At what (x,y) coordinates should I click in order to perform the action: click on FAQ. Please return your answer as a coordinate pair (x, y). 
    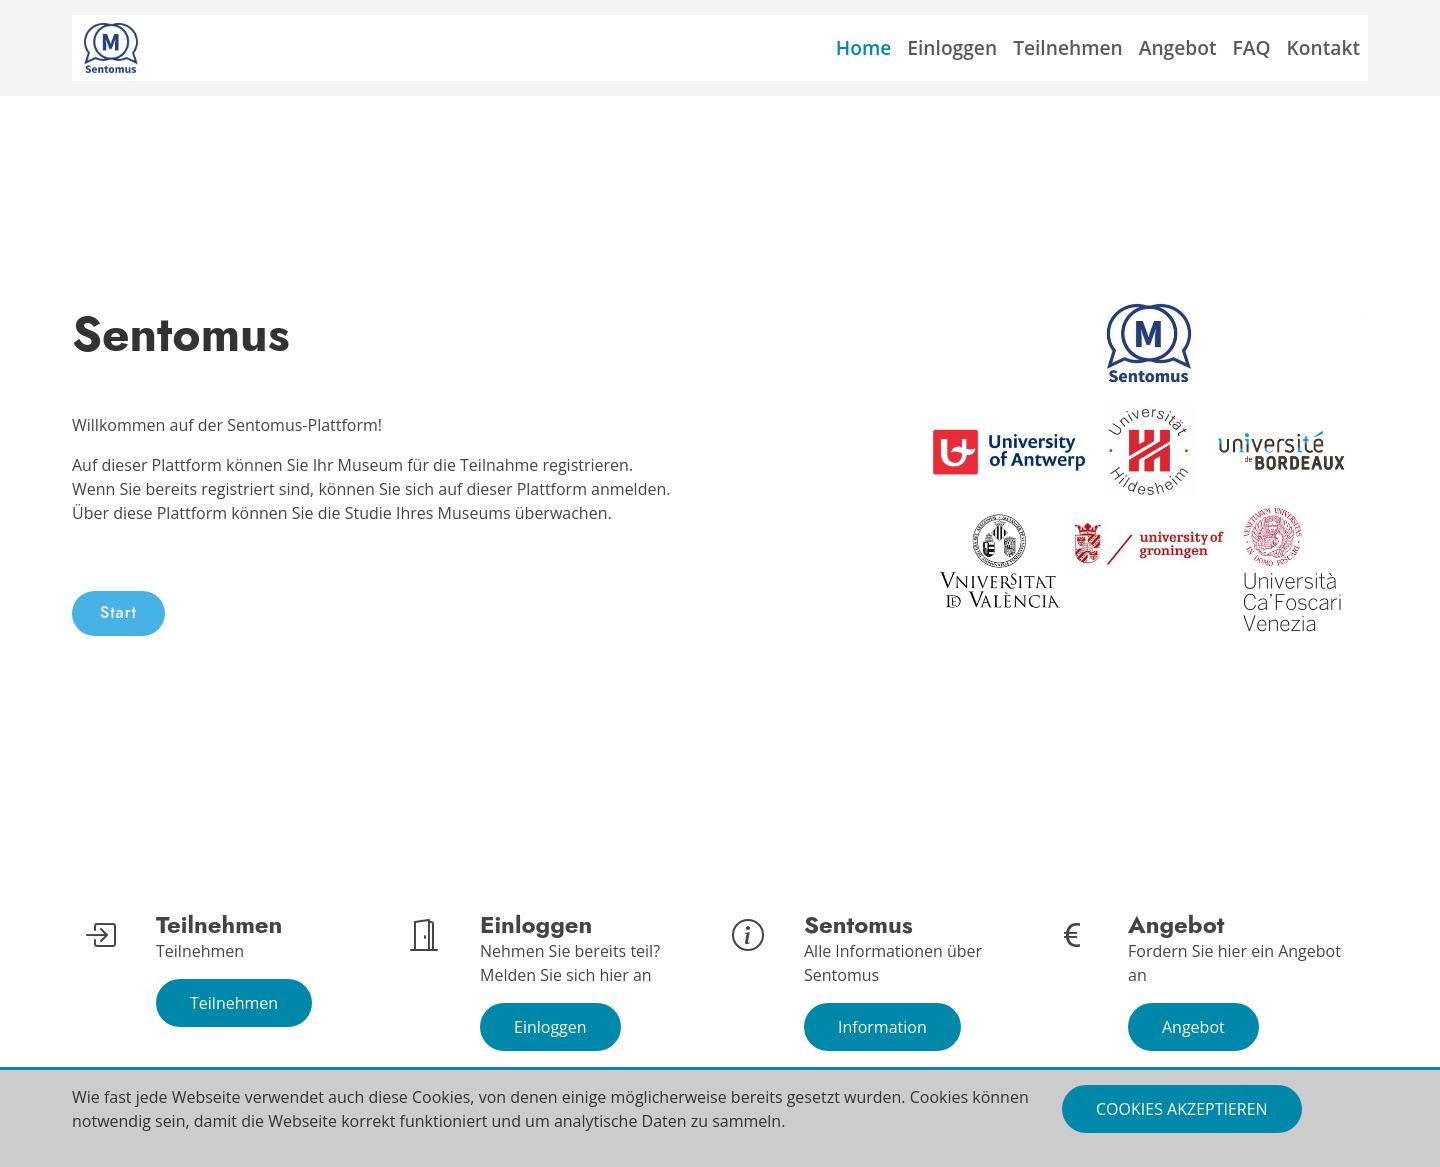
    Looking at the image, I should click on (1252, 47).